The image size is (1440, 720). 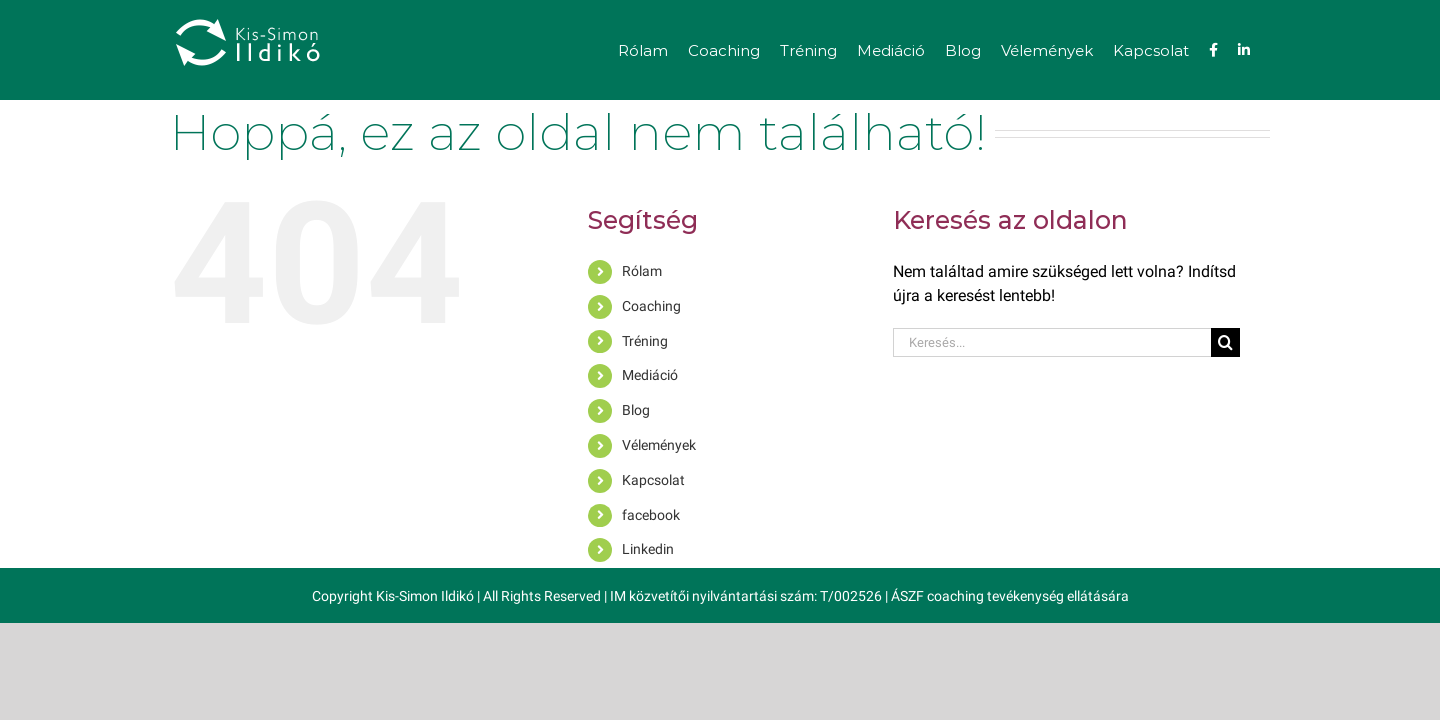 I want to click on facebook, so click(x=651, y=515).